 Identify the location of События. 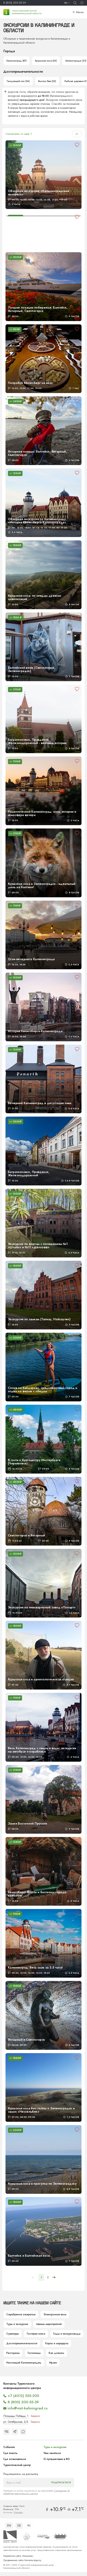
(9, 2447).